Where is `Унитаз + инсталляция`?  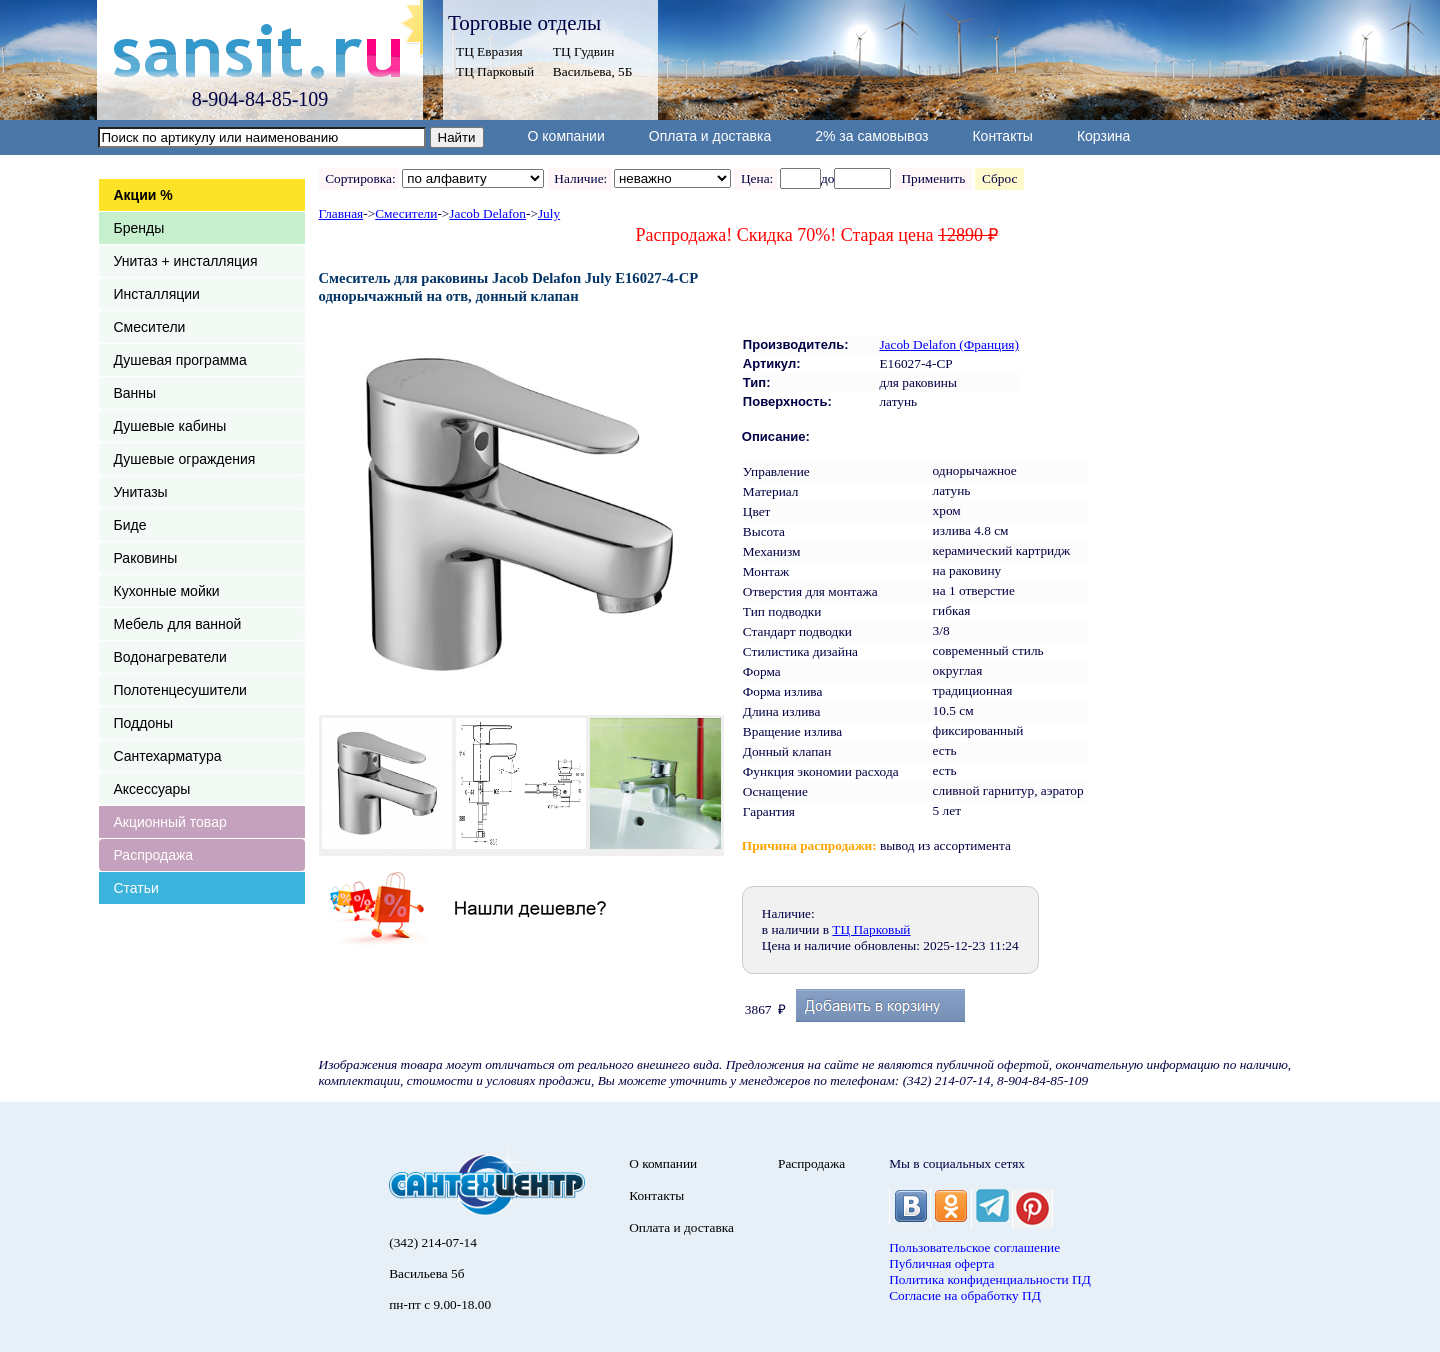 Унитаз + инсталляция is located at coordinates (186, 261).